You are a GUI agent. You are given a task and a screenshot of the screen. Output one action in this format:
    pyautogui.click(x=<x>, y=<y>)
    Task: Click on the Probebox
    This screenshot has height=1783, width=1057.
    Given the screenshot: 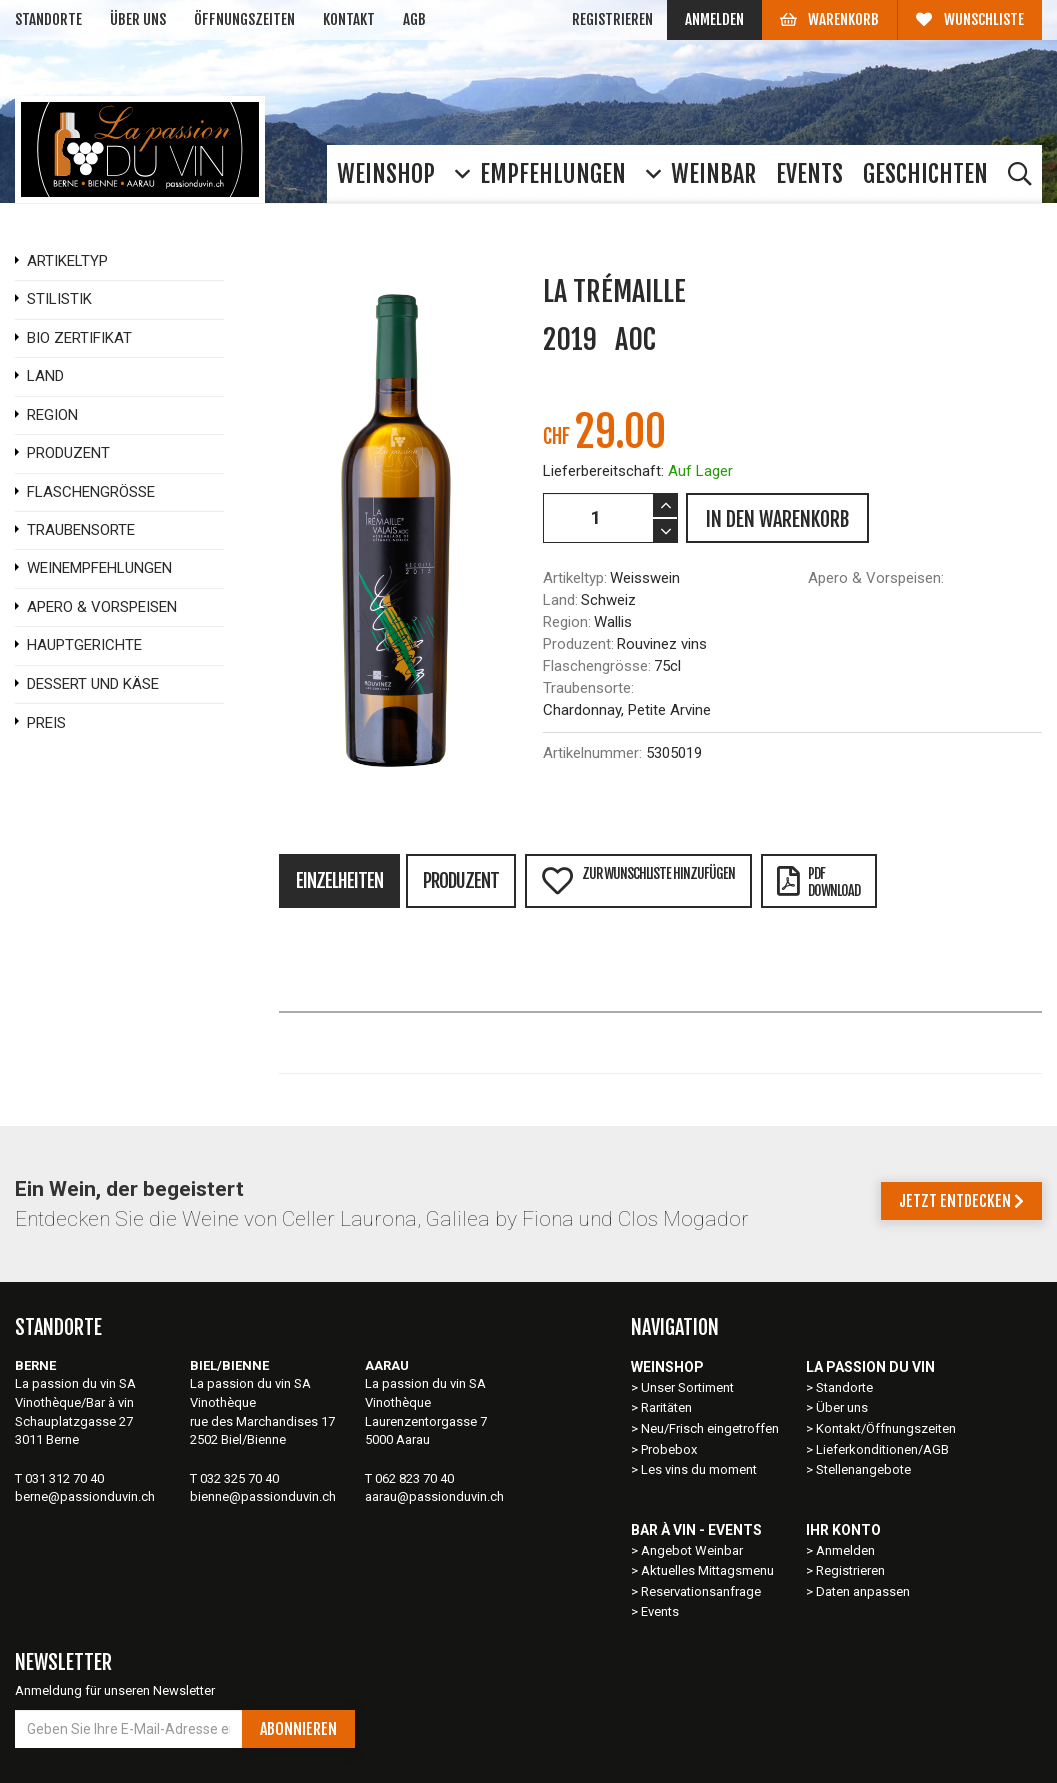 What is the action you would take?
    pyautogui.click(x=669, y=1449)
    